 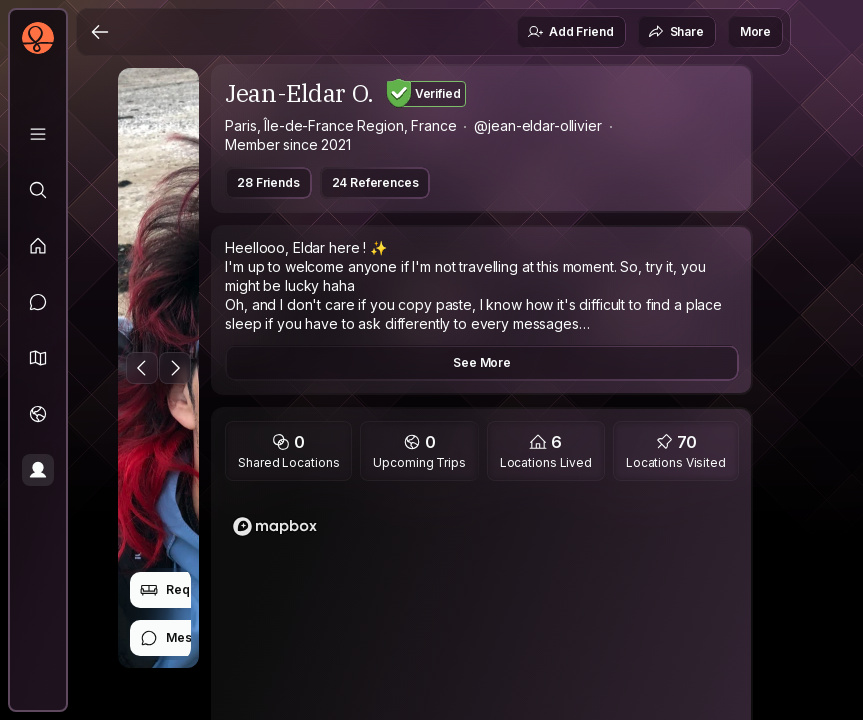 I want to click on [Next Photo], so click(x=175, y=368).